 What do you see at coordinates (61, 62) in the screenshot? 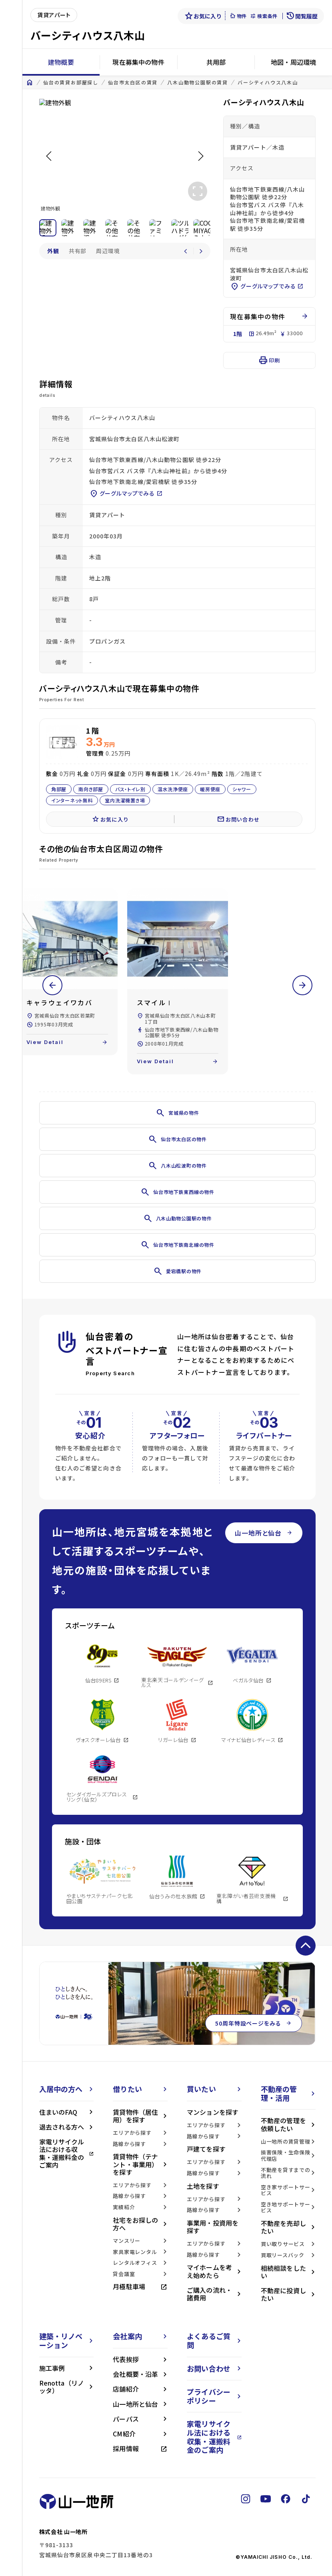
I see `建物概要` at bounding box center [61, 62].